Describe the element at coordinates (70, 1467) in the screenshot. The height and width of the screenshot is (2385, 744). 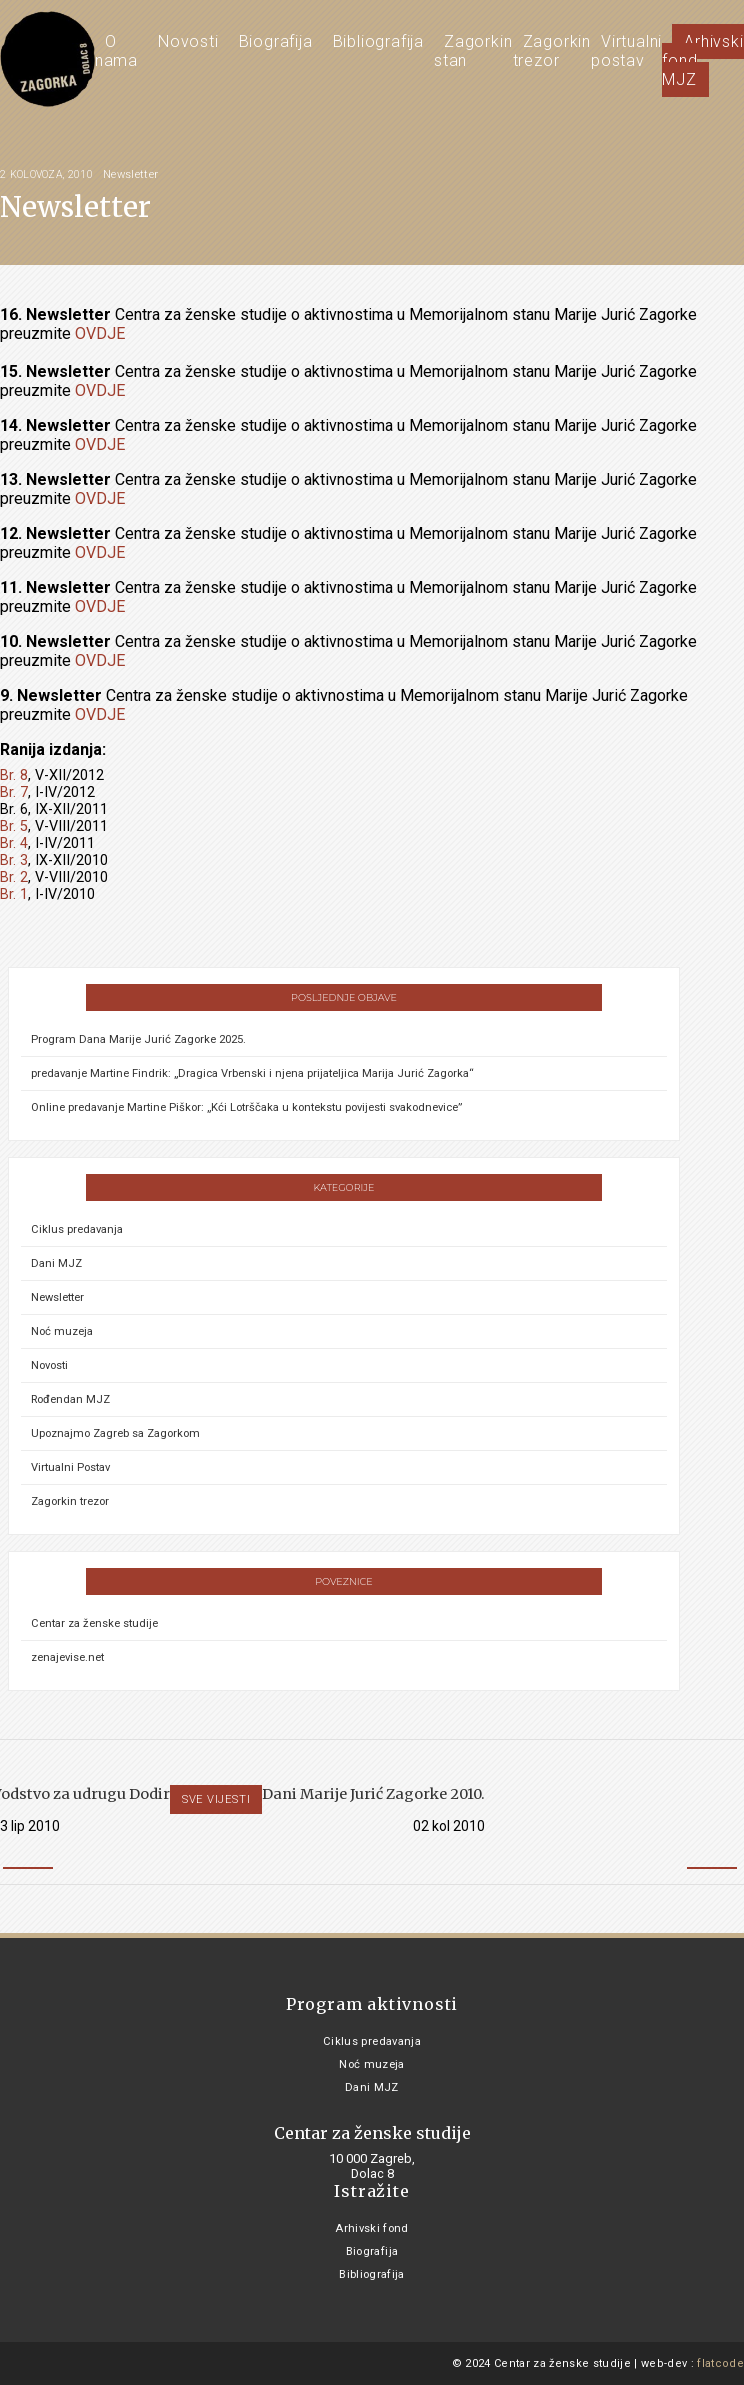
I see `Virtualni Postav` at that location.